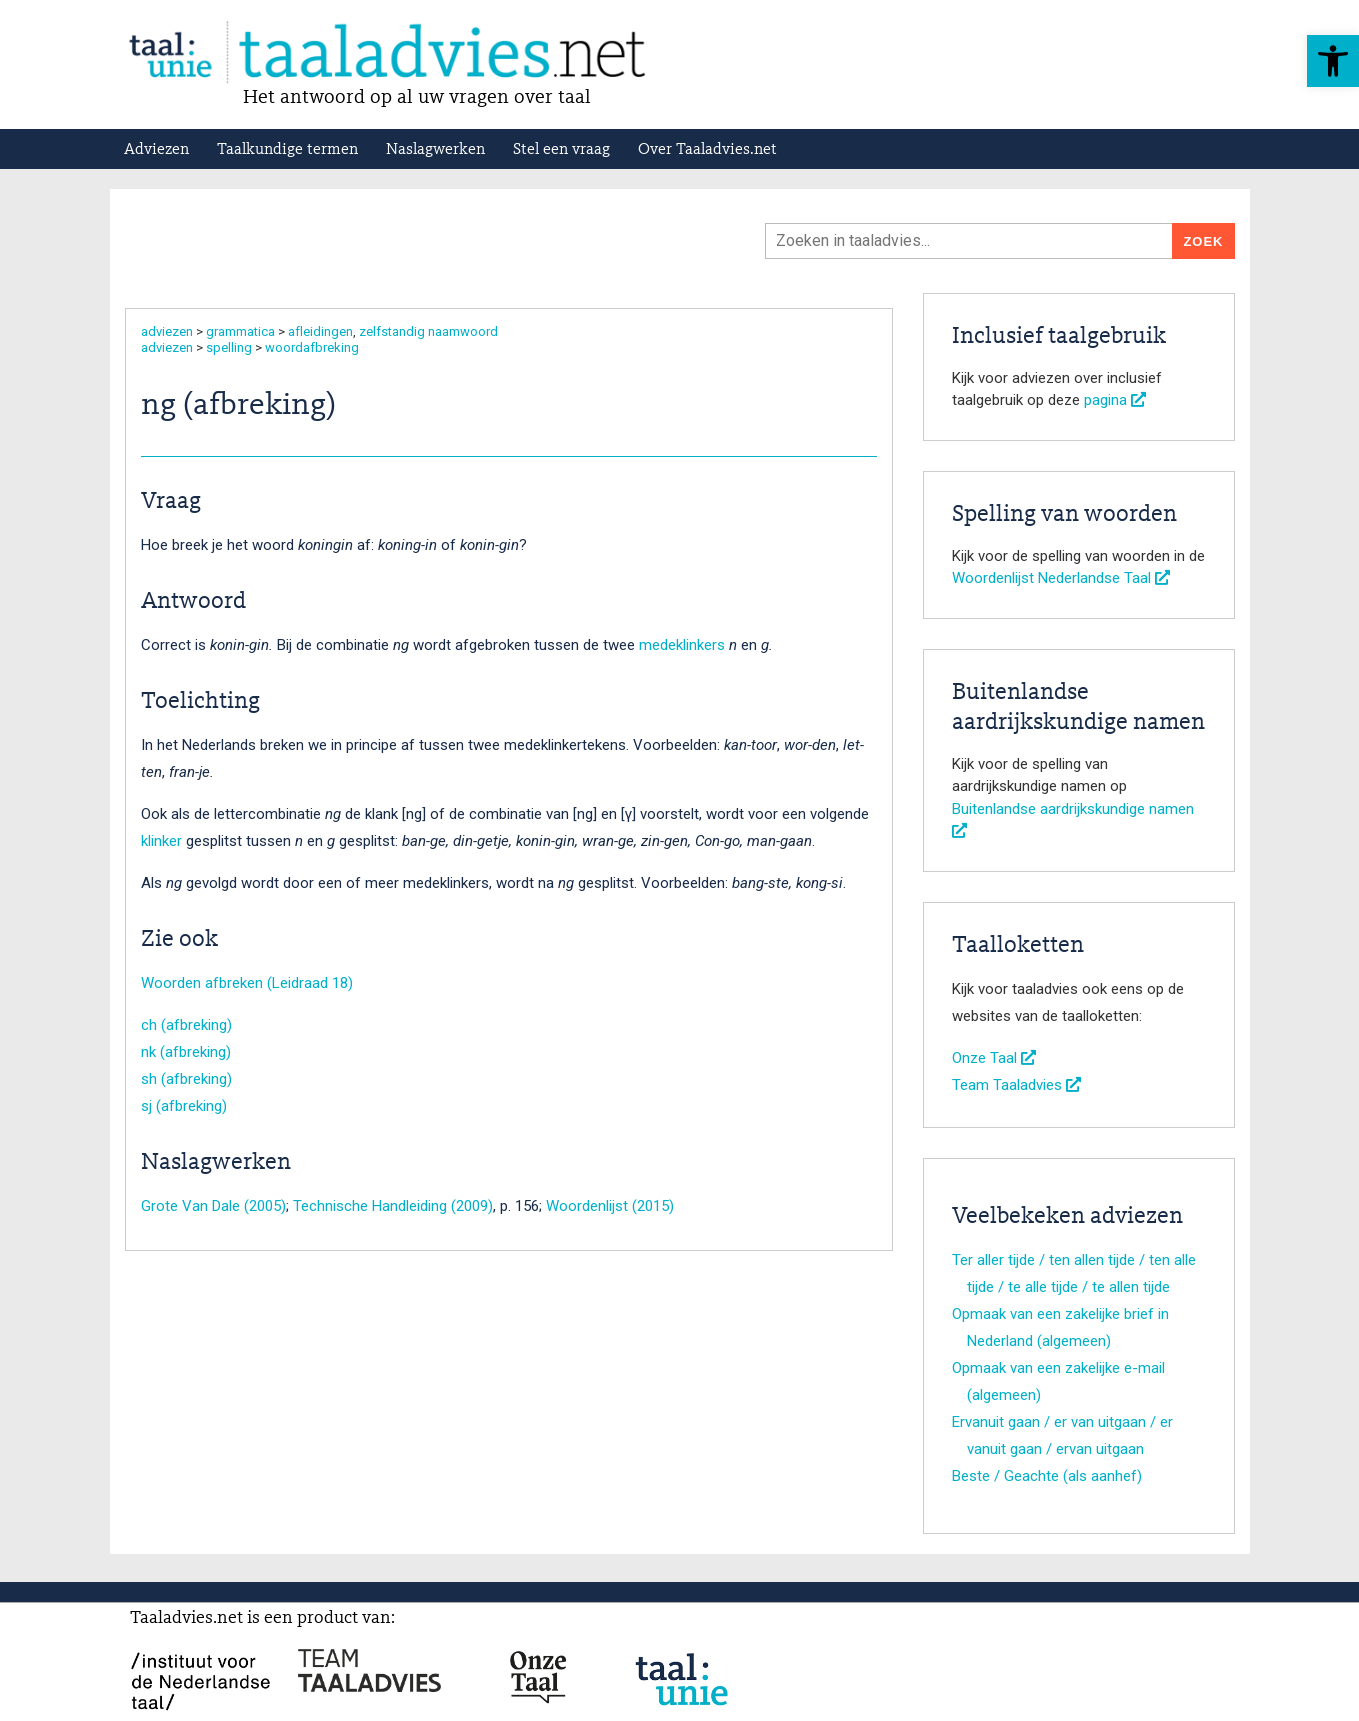  I want to click on Woordenlijst (2015), so click(610, 1206).